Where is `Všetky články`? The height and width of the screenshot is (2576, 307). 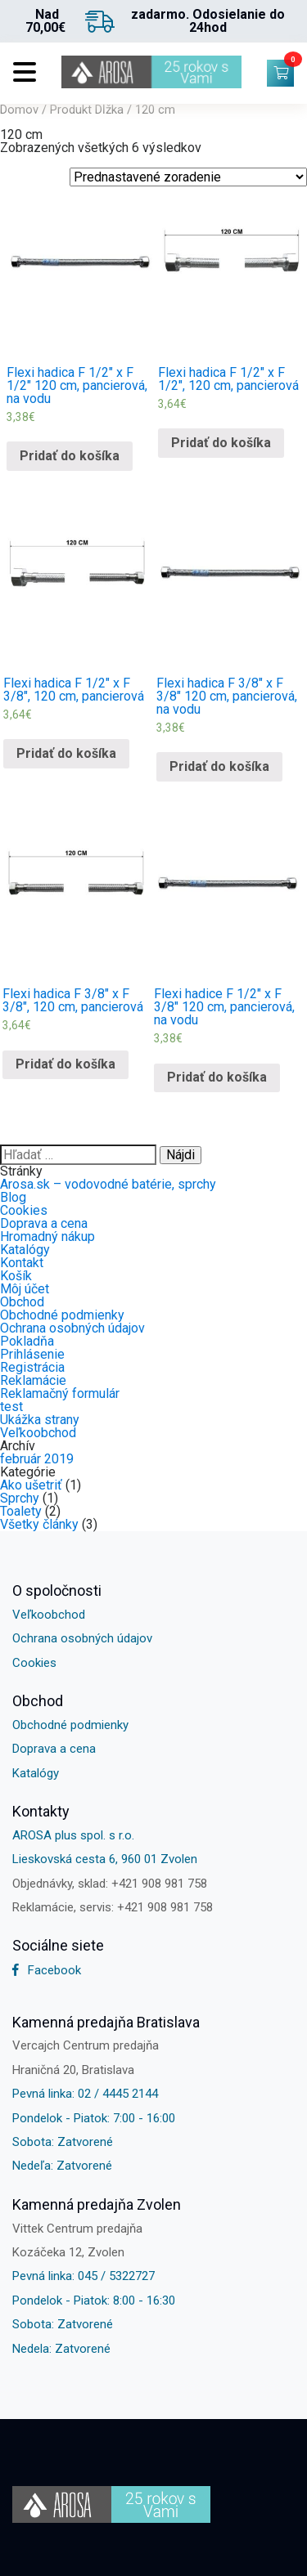 Všetky články is located at coordinates (39, 1524).